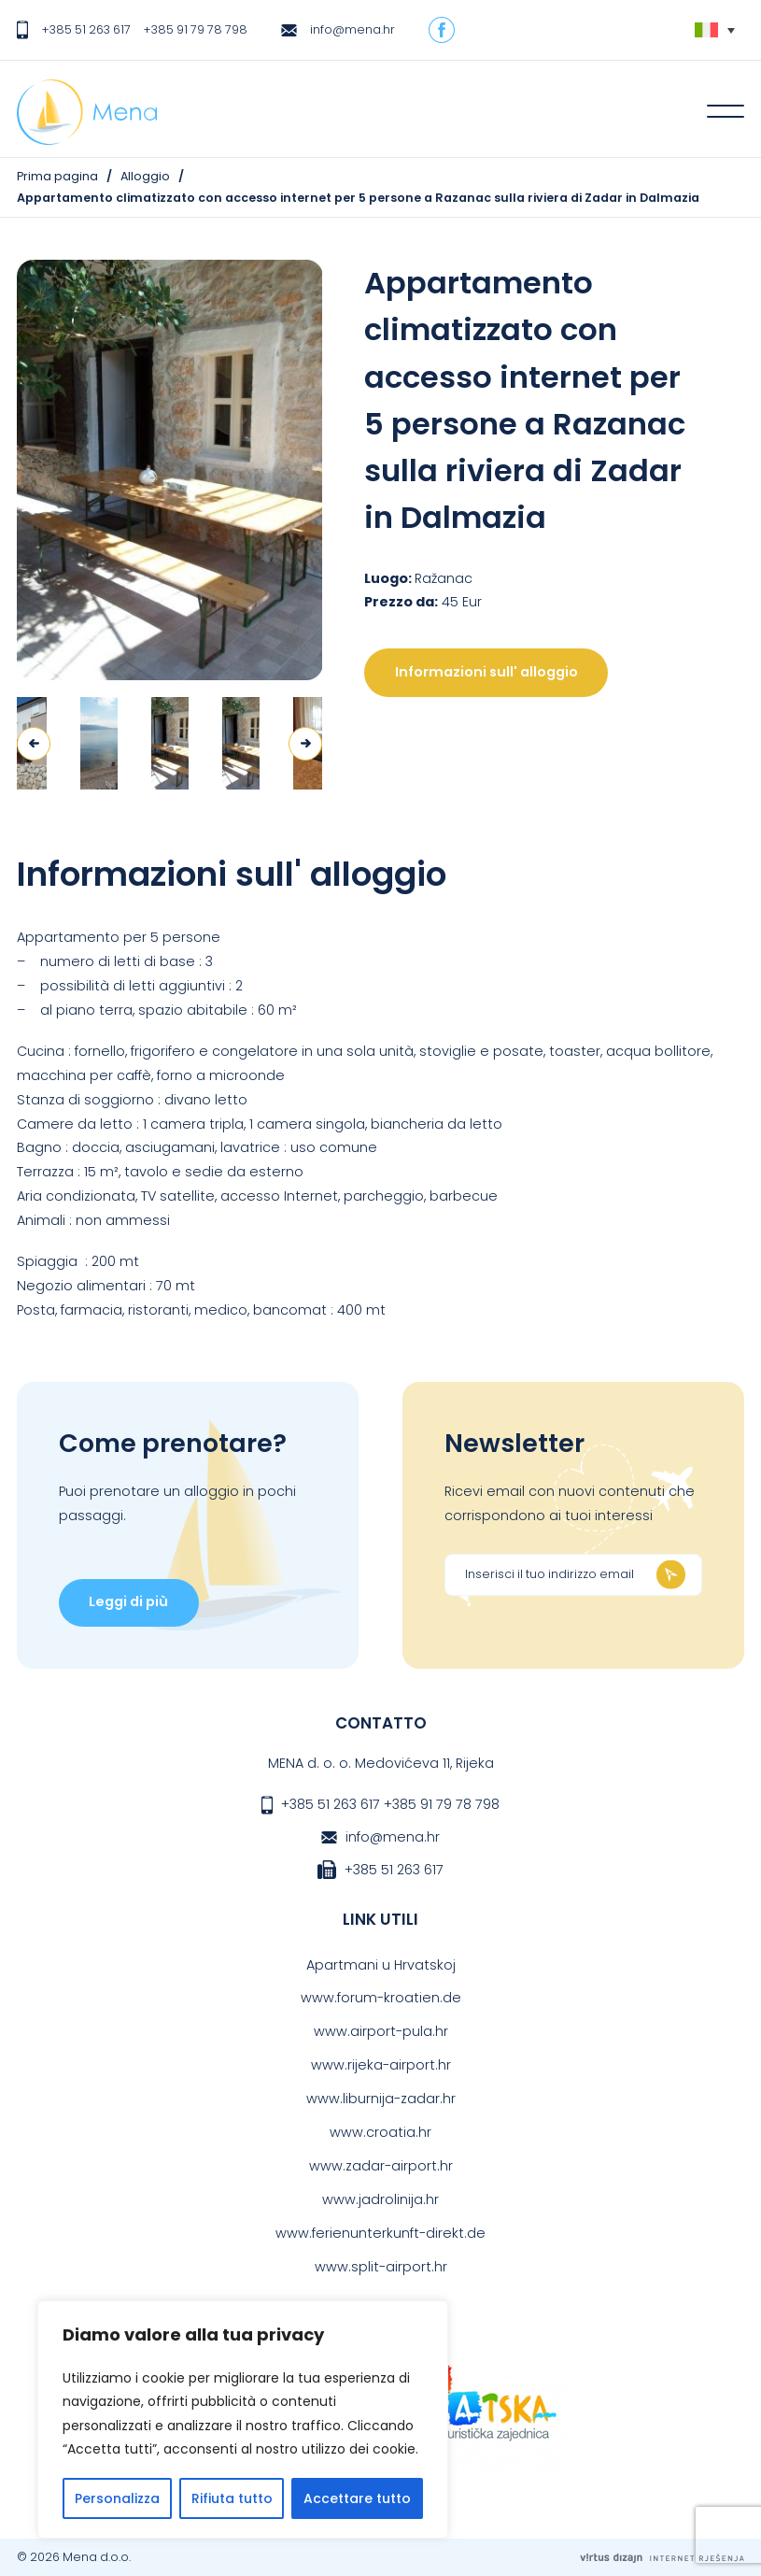 Image resolution: width=761 pixels, height=2576 pixels. I want to click on Accettare tutto, so click(357, 2498).